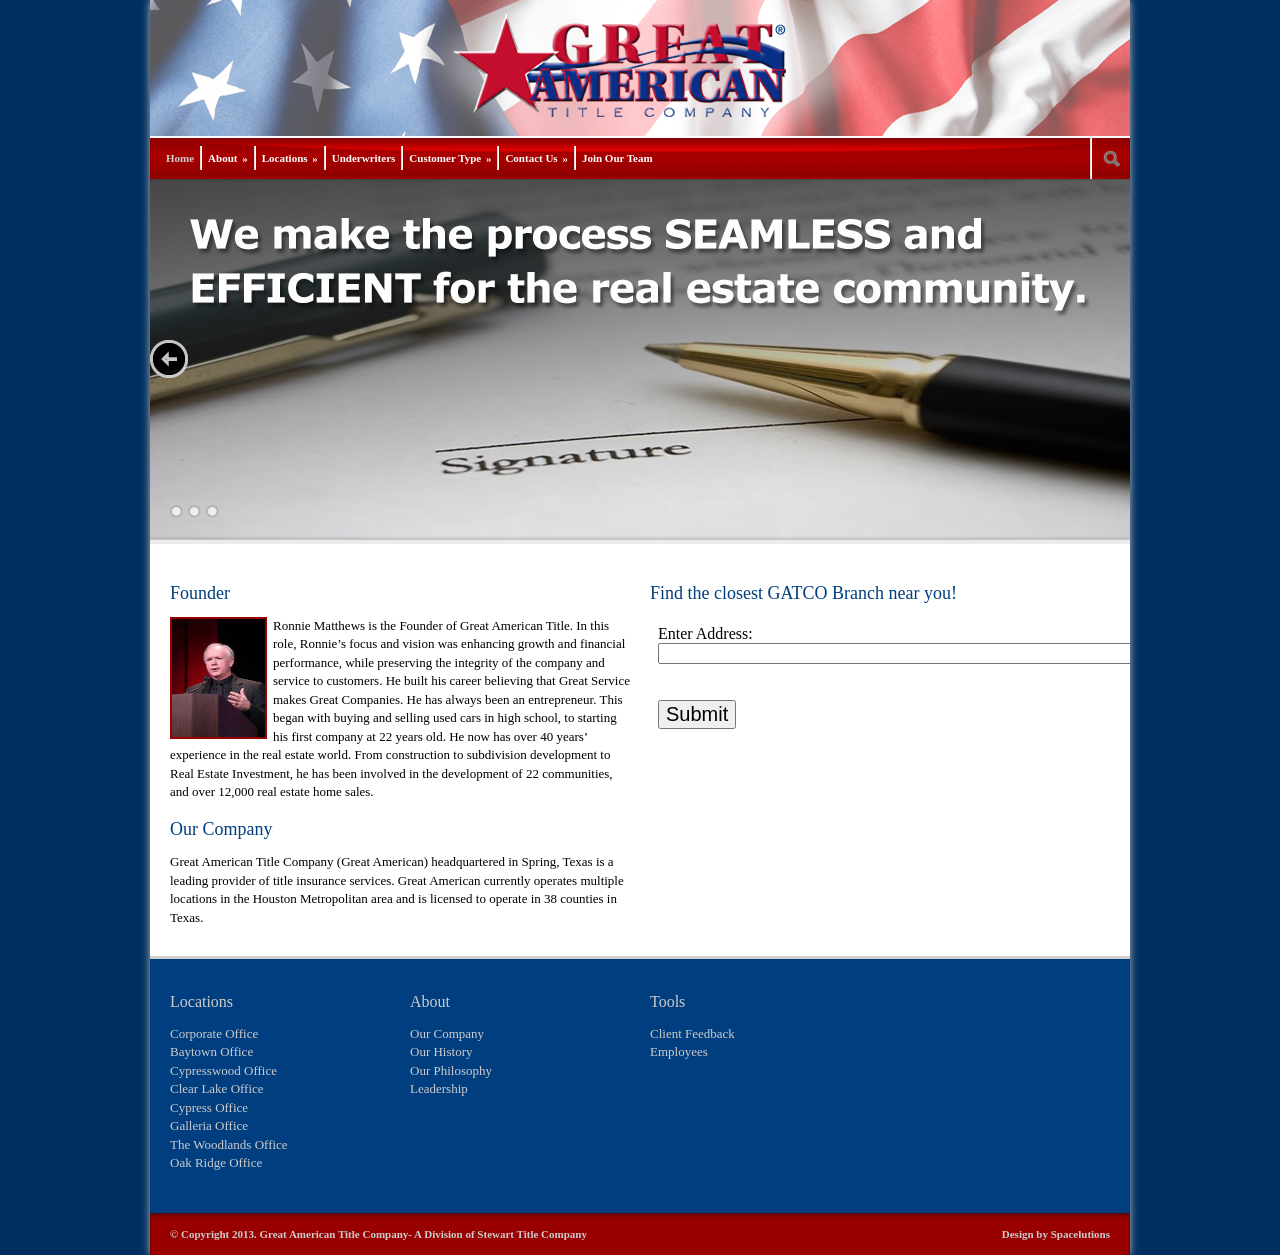 This screenshot has height=1255, width=1280. I want to click on The Woodlands Office, so click(229, 1144).